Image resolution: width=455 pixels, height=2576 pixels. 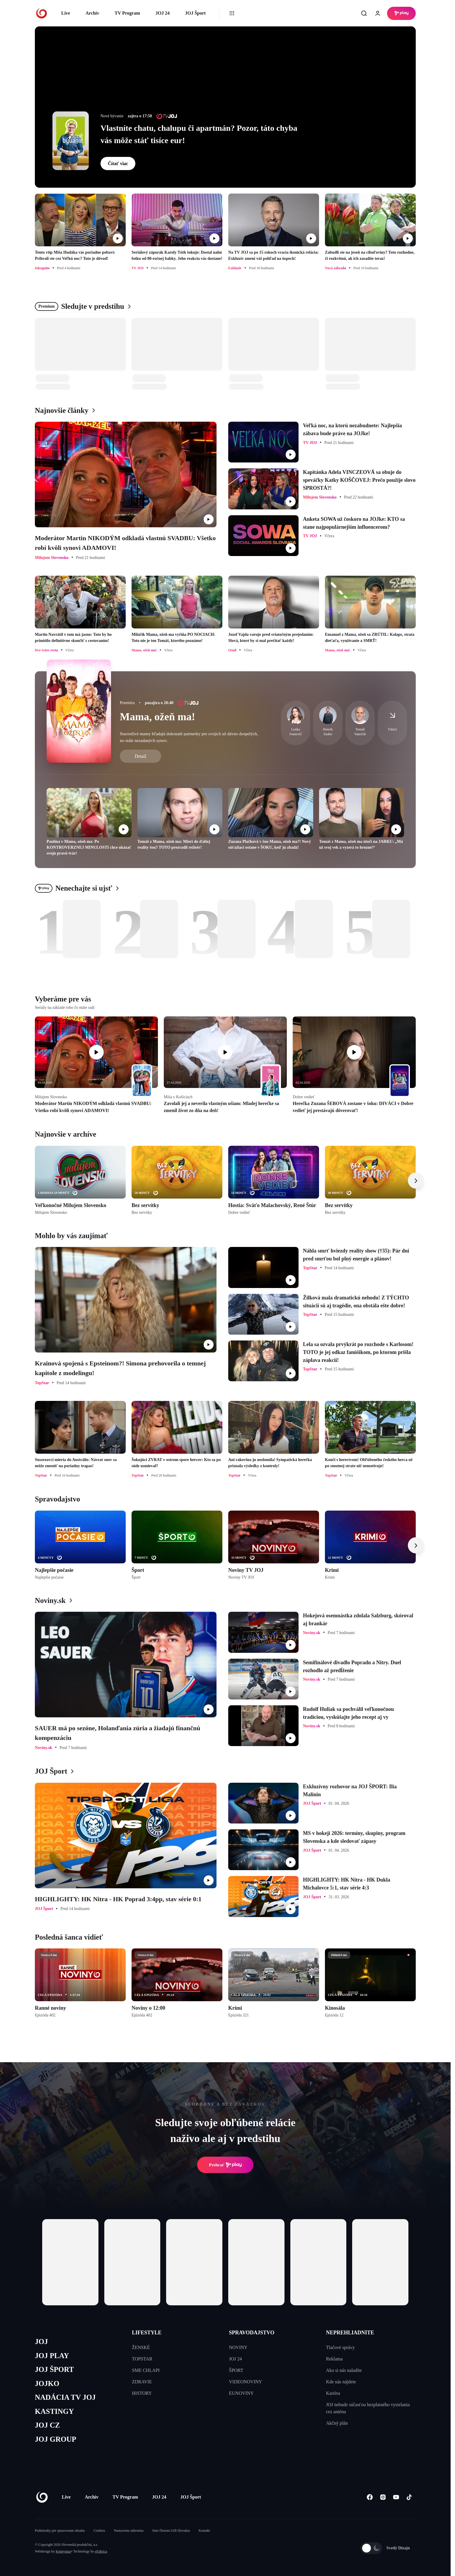 I want to click on ŽENSKÉ, so click(x=141, y=2347).